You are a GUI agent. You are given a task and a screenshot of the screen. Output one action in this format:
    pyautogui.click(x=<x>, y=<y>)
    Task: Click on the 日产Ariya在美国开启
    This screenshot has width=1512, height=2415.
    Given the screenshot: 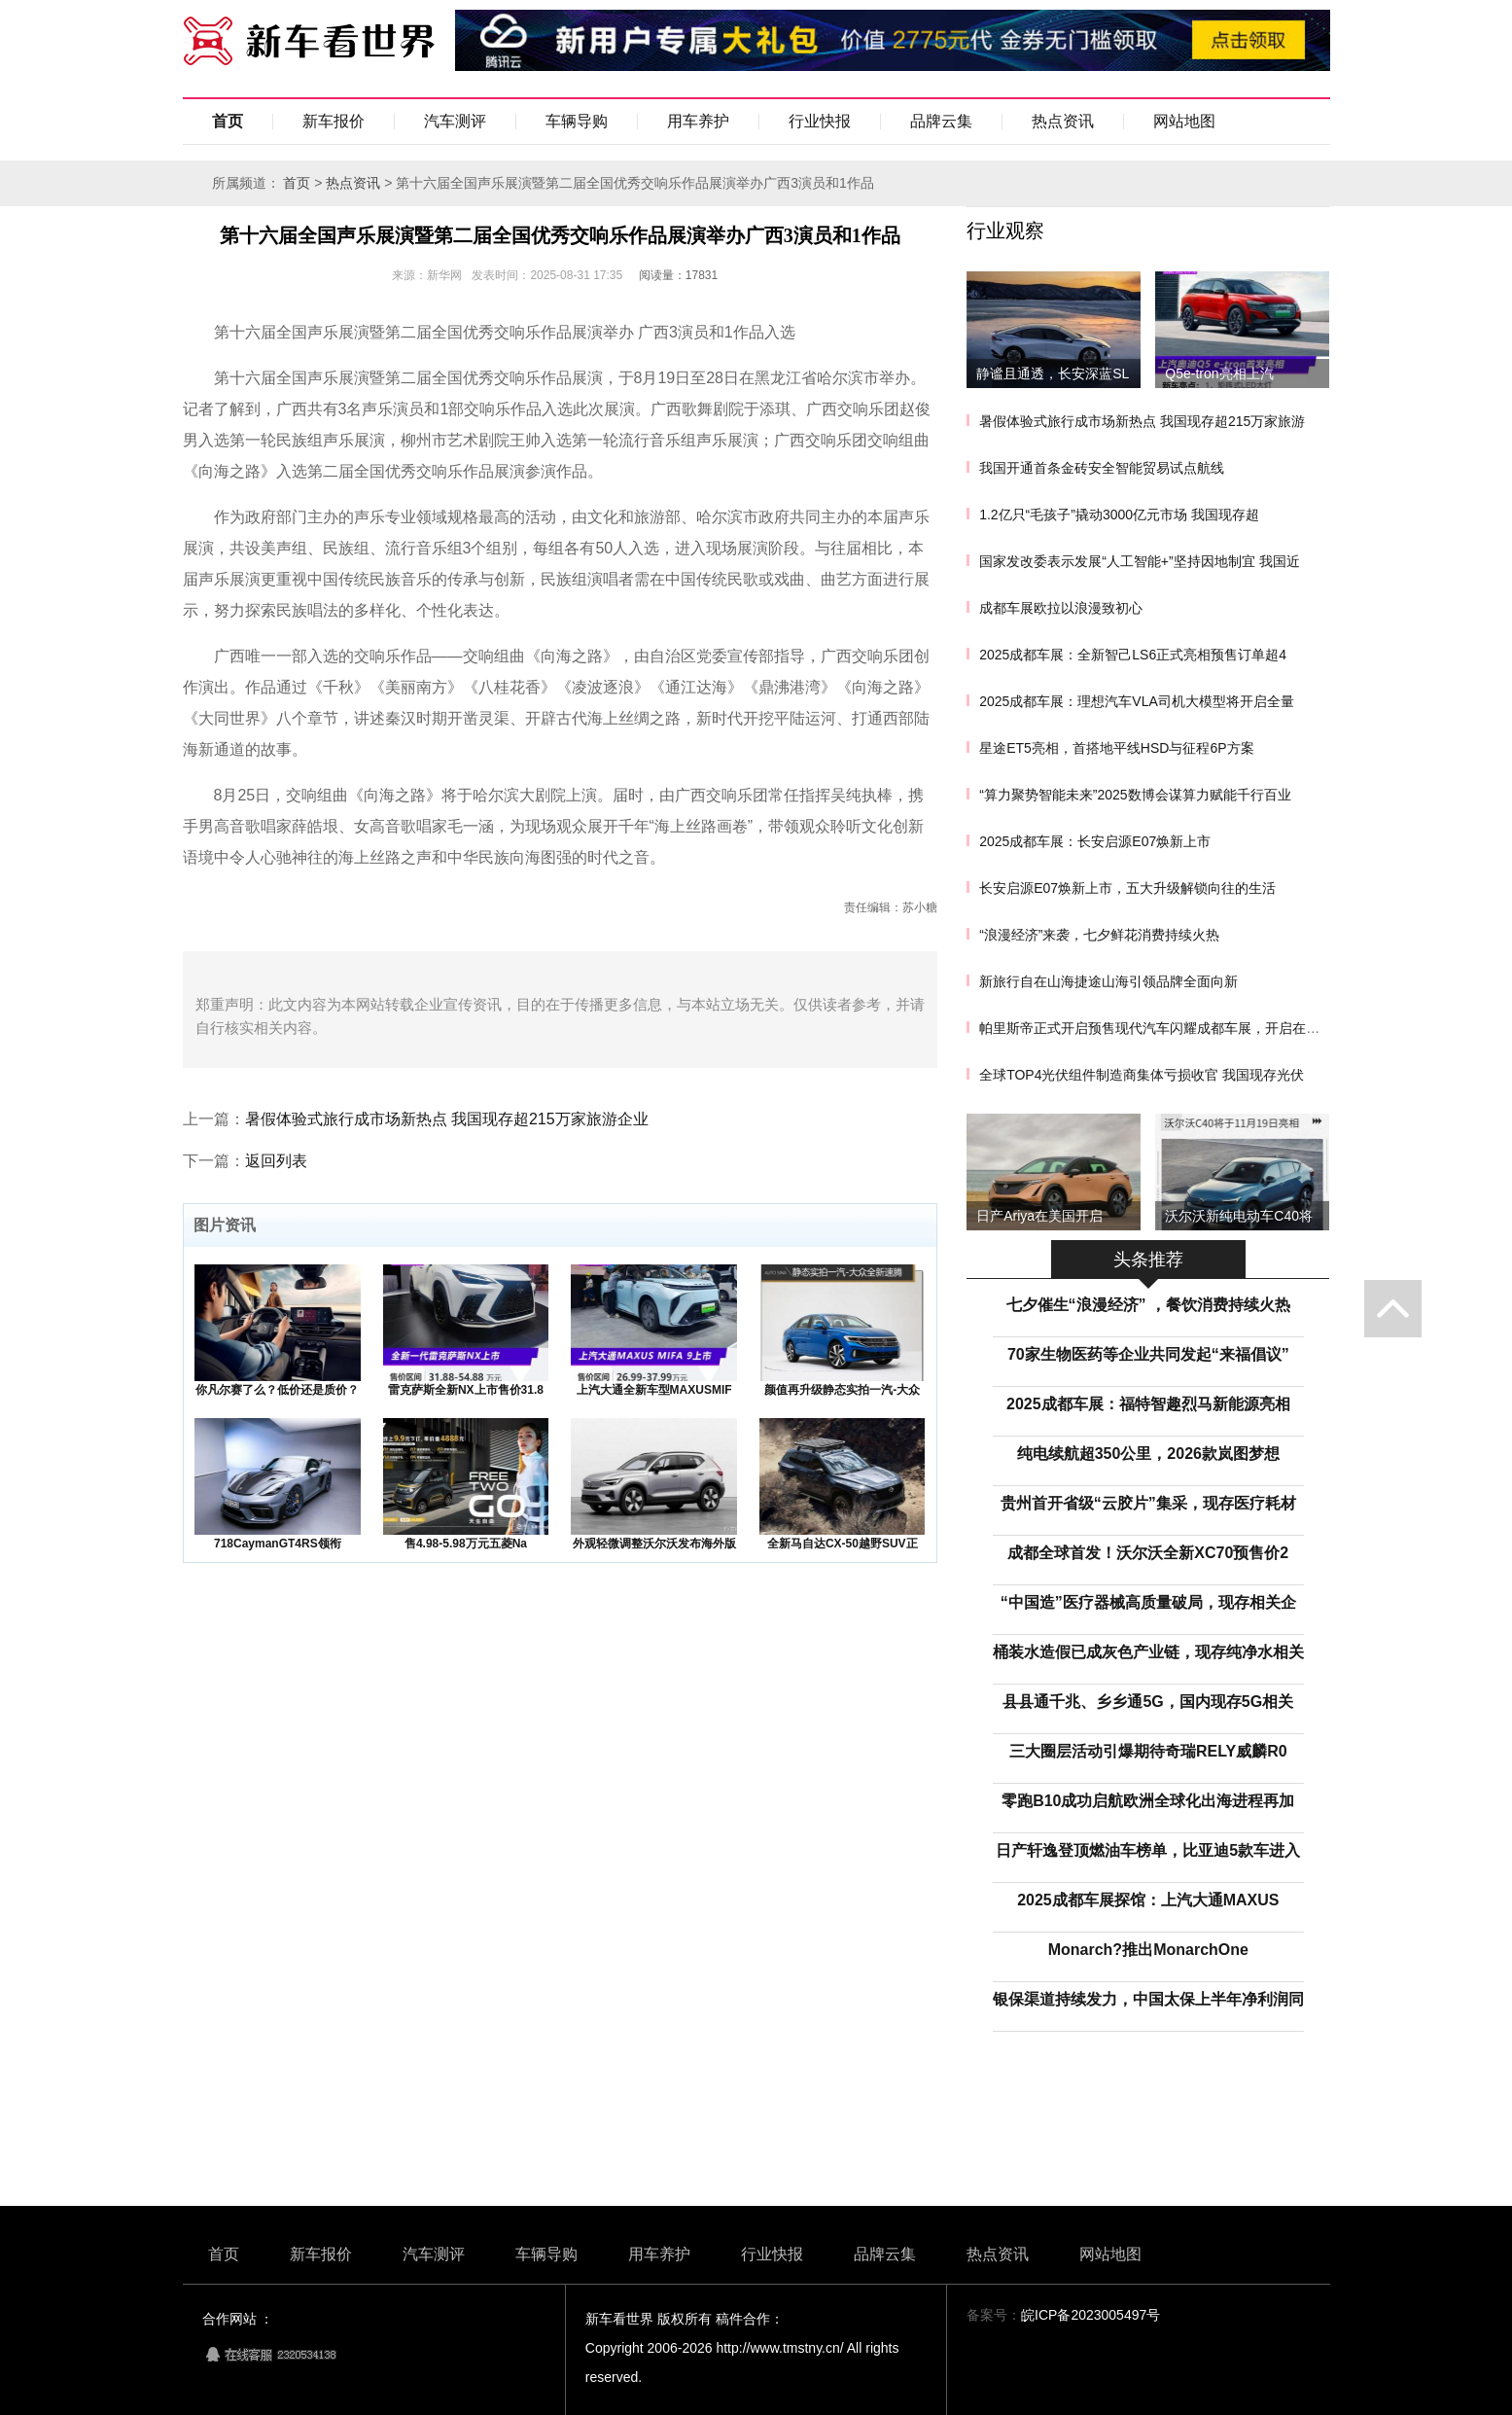 What is the action you would take?
    pyautogui.click(x=1039, y=1216)
    